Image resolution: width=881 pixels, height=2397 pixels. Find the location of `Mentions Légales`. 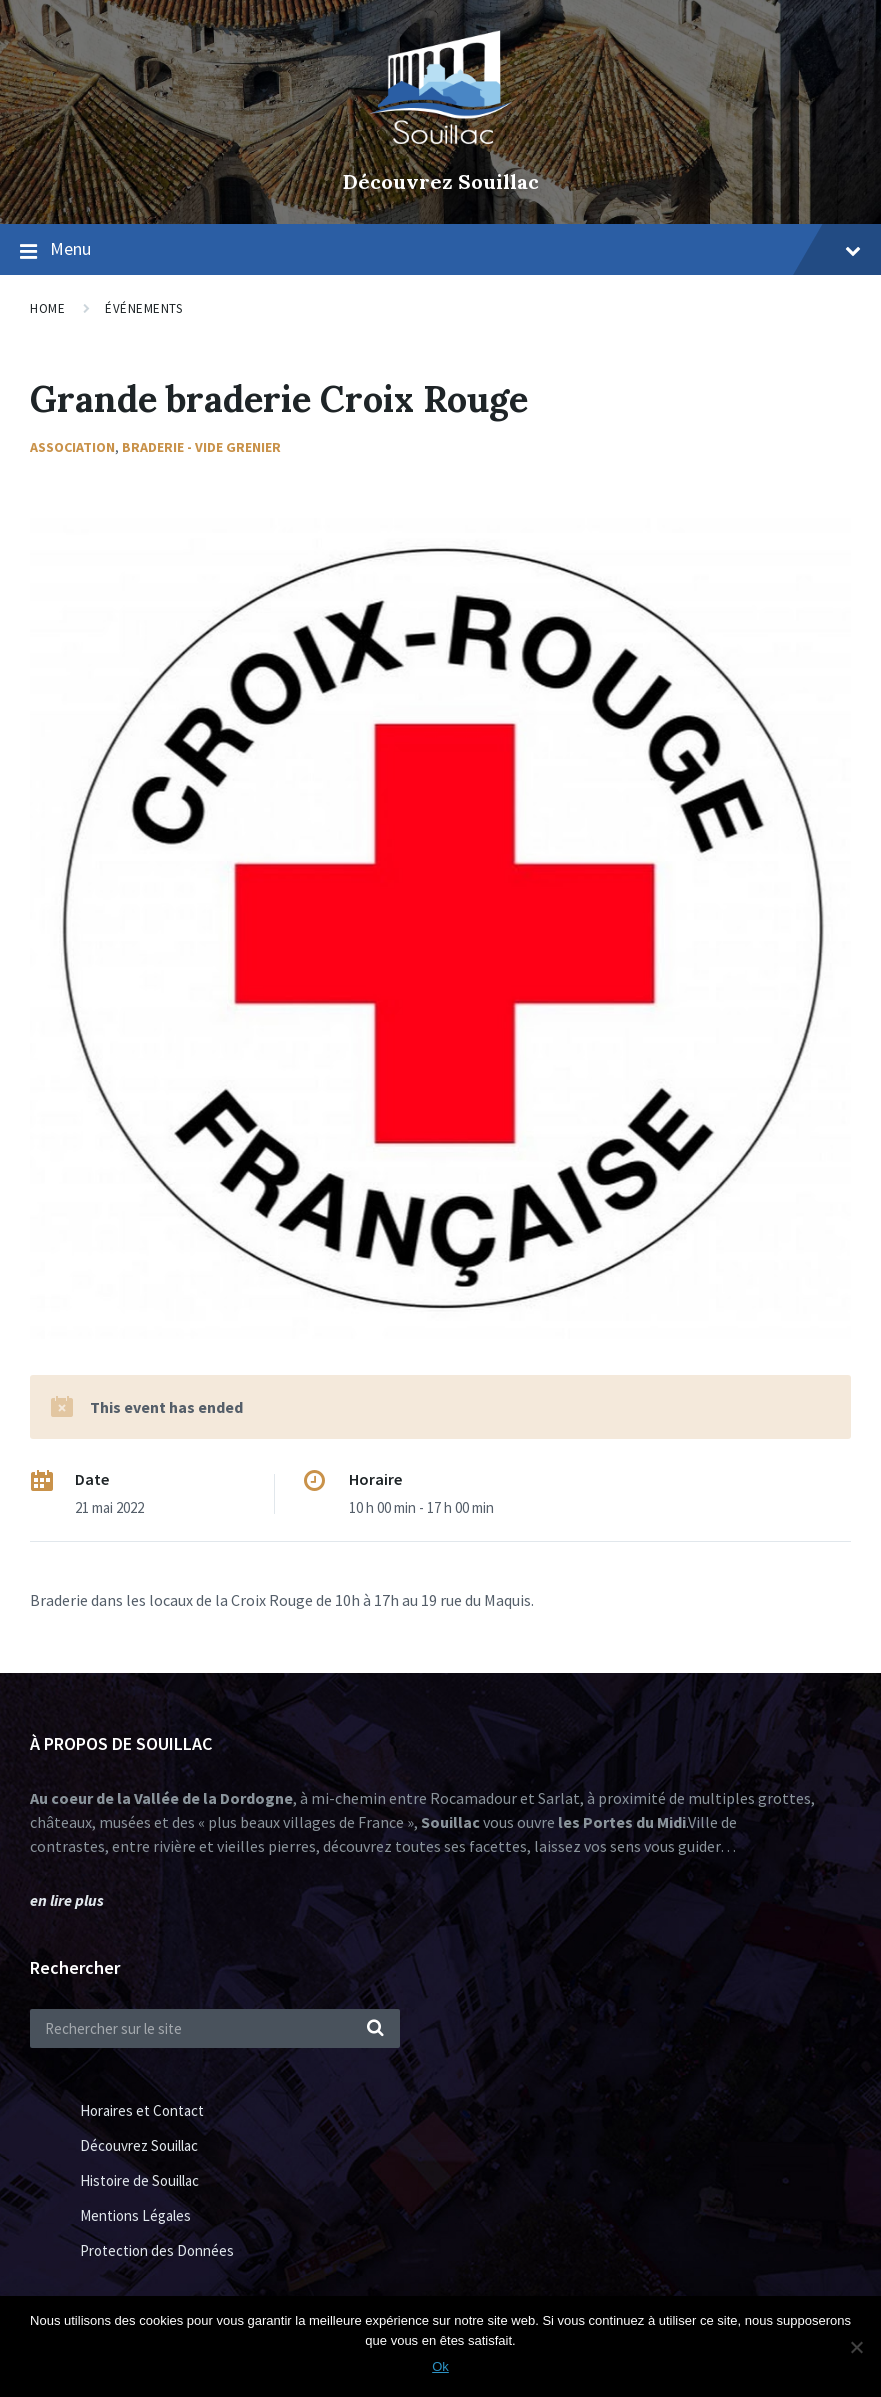

Mentions Légales is located at coordinates (135, 2215).